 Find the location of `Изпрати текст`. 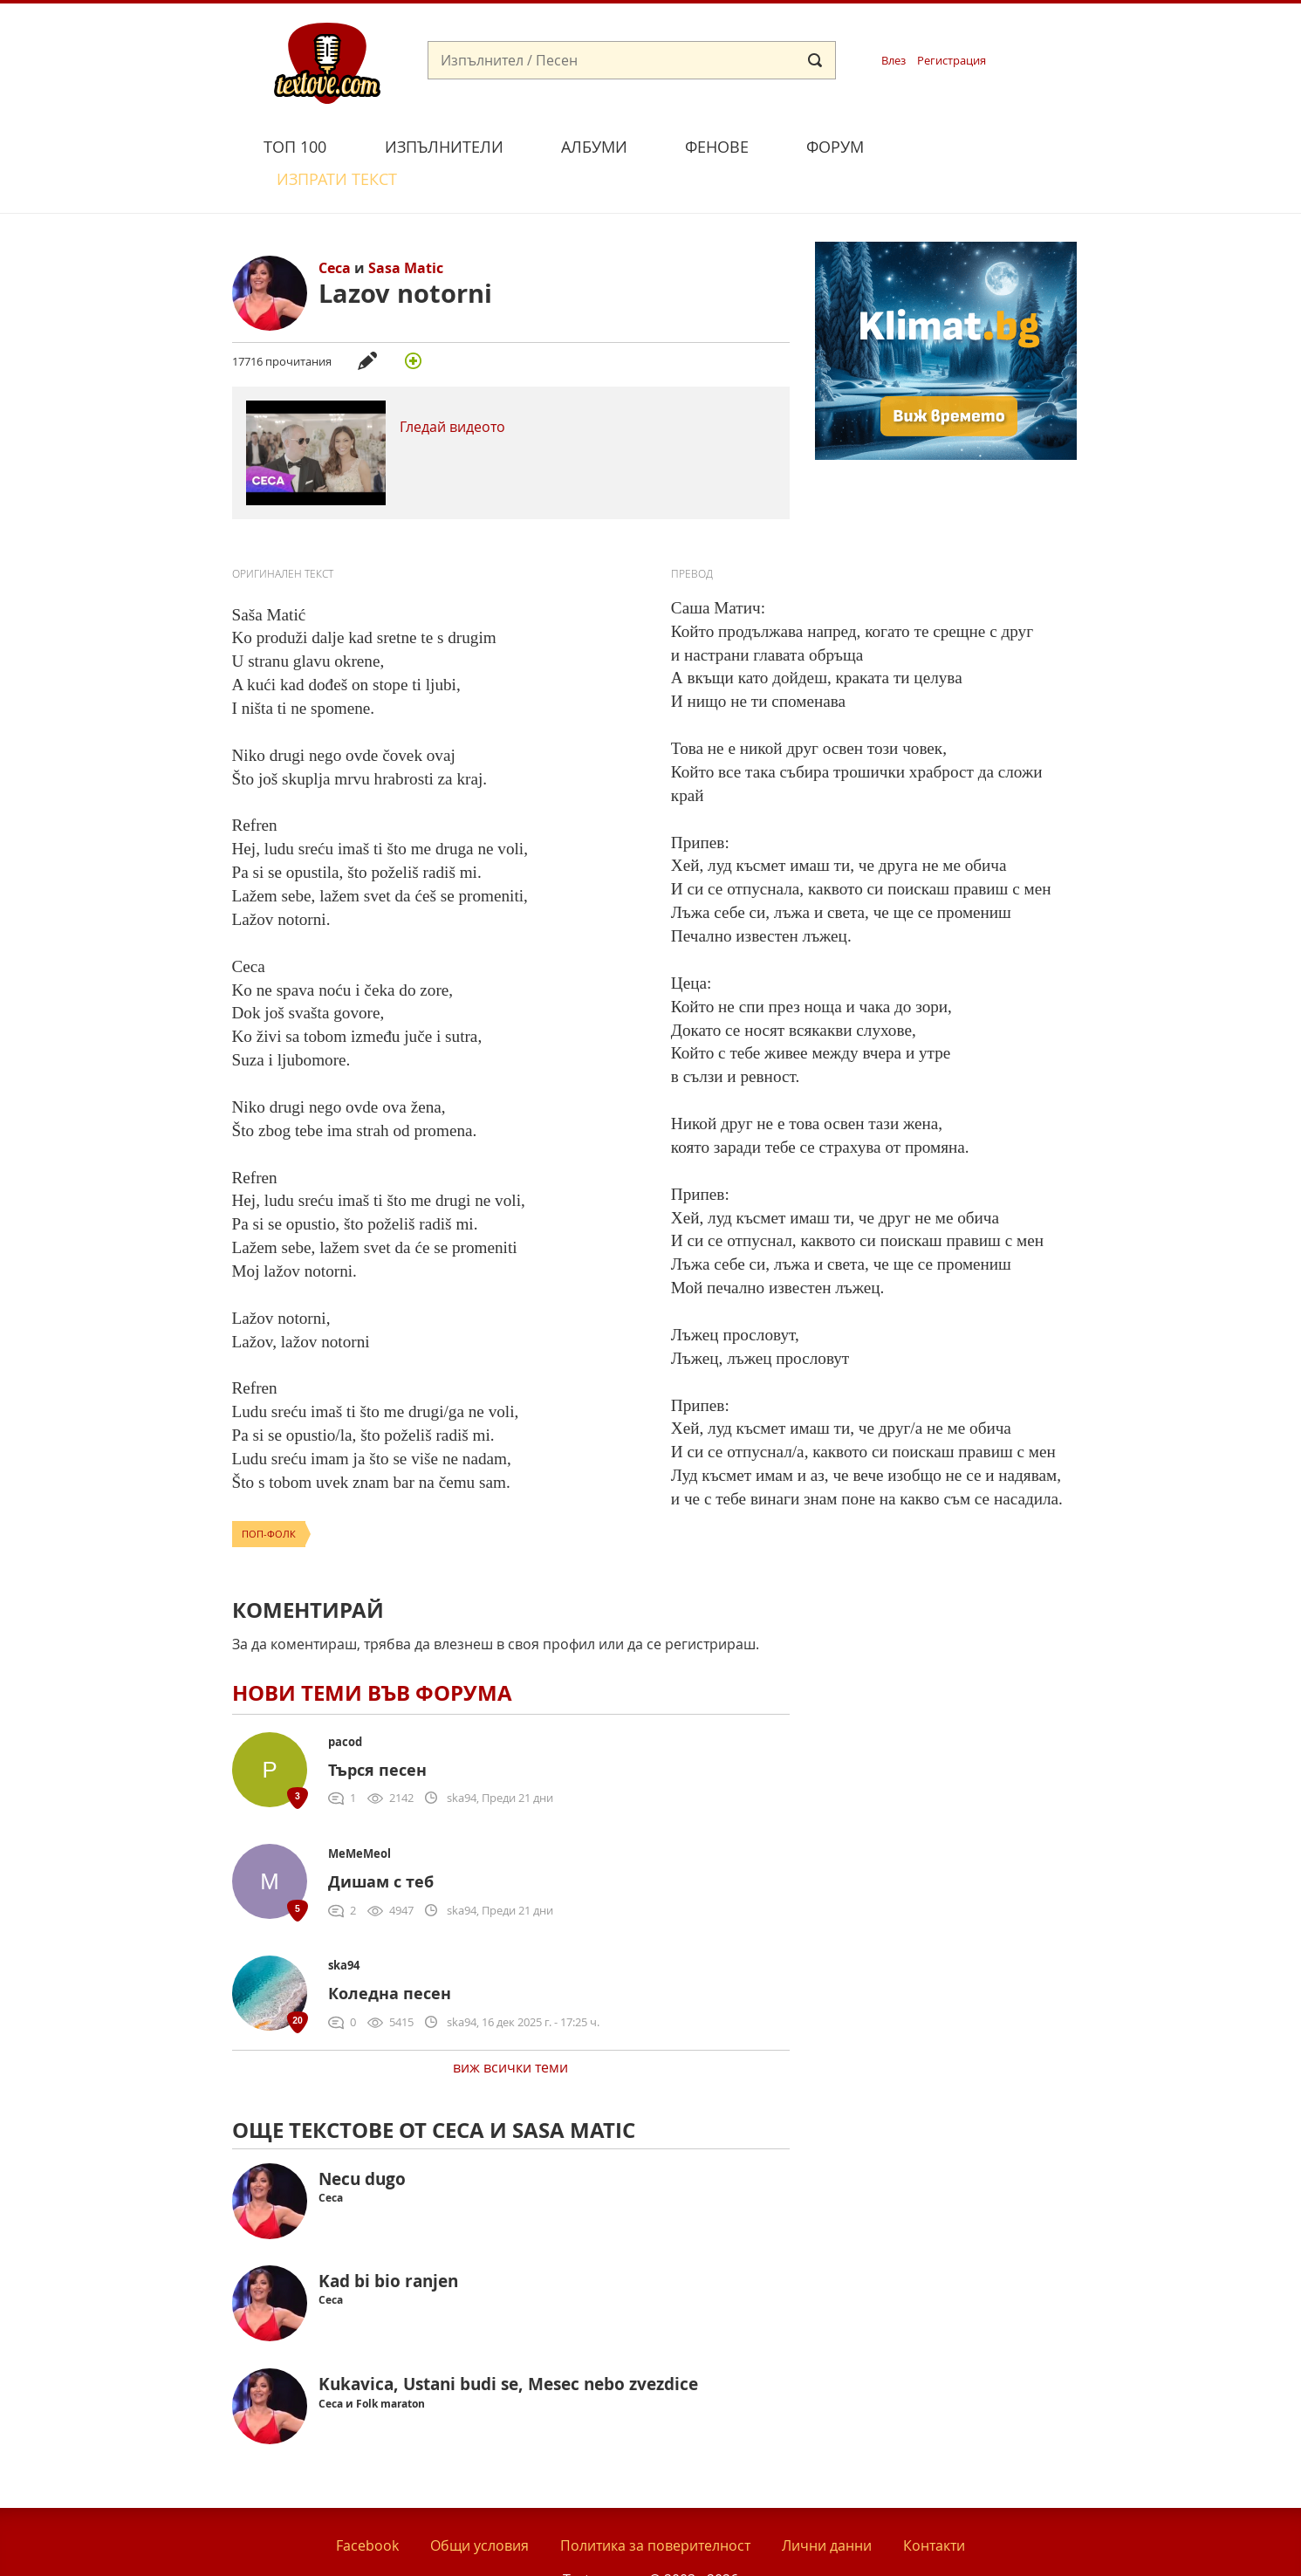

Изпрати текст is located at coordinates (975, 144).